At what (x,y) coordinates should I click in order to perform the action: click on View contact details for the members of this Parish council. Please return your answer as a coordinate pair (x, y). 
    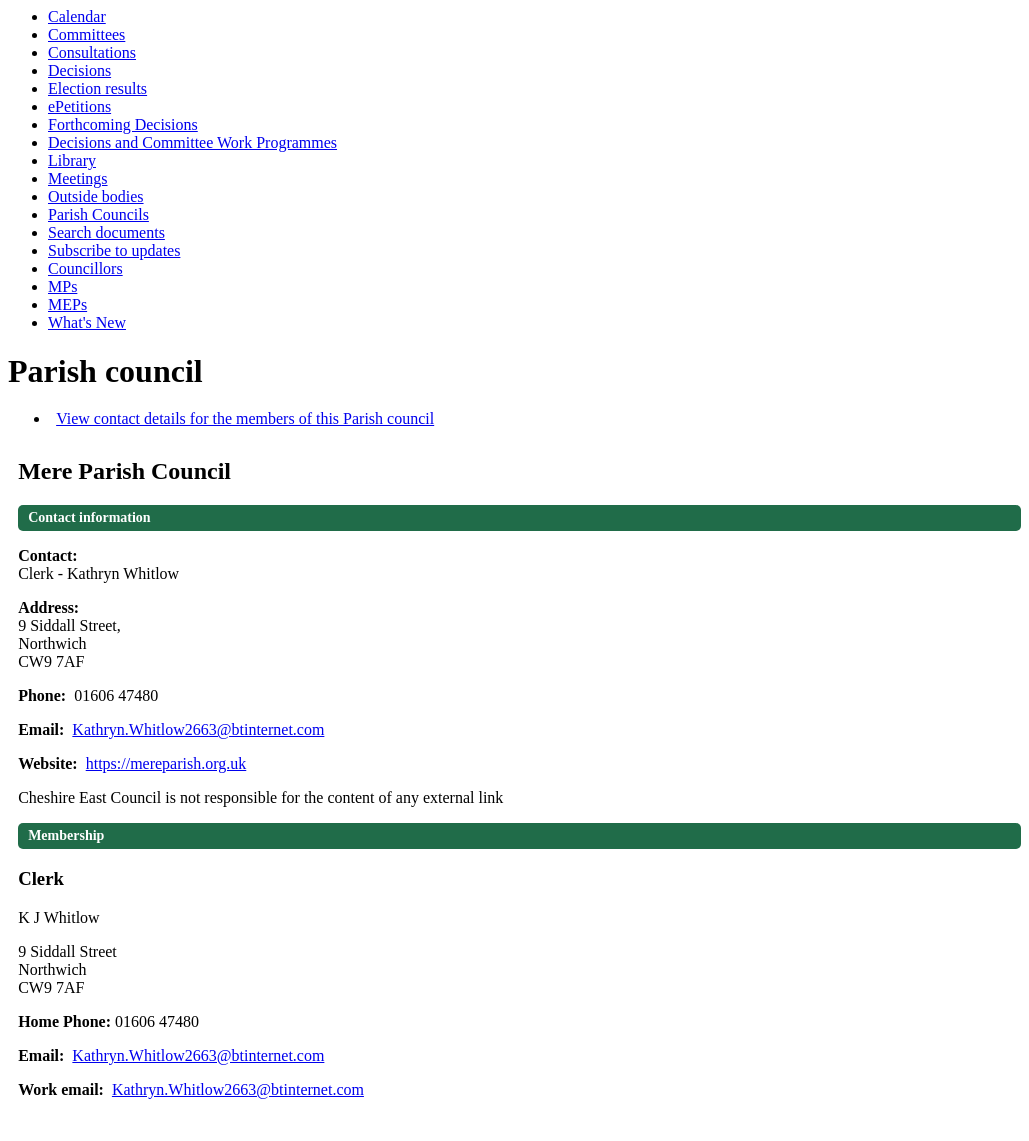
    Looking at the image, I should click on (245, 418).